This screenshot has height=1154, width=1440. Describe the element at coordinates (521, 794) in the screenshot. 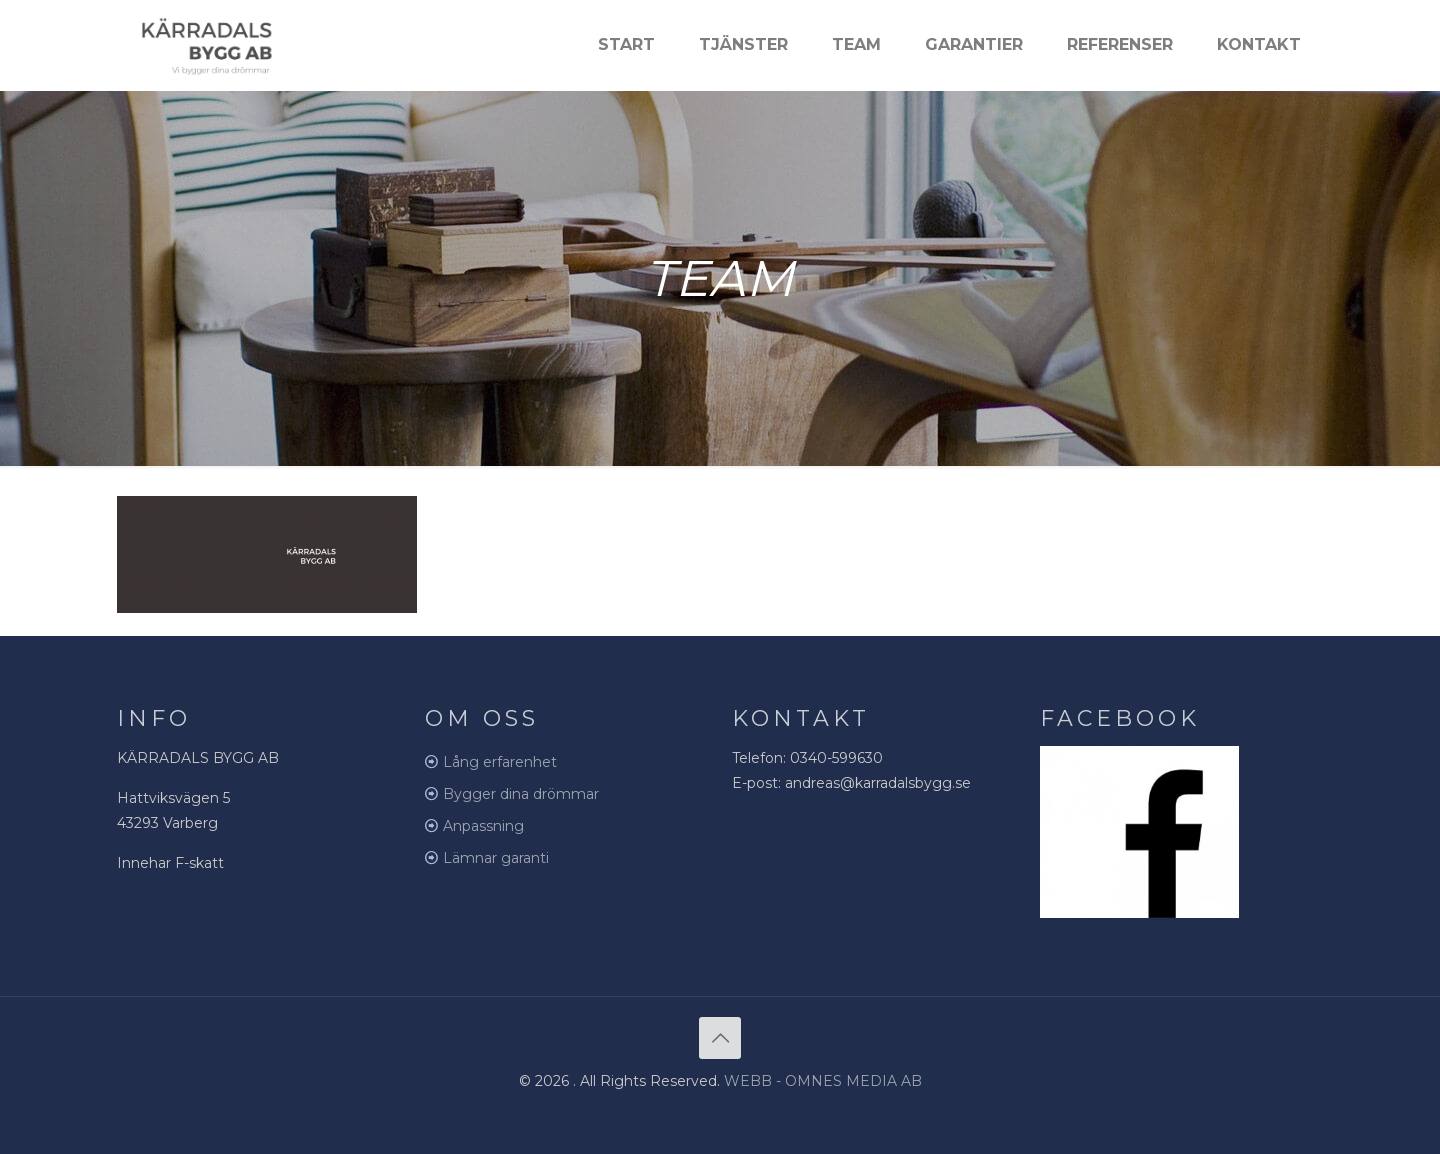

I see `Bygger dina drömmar` at that location.